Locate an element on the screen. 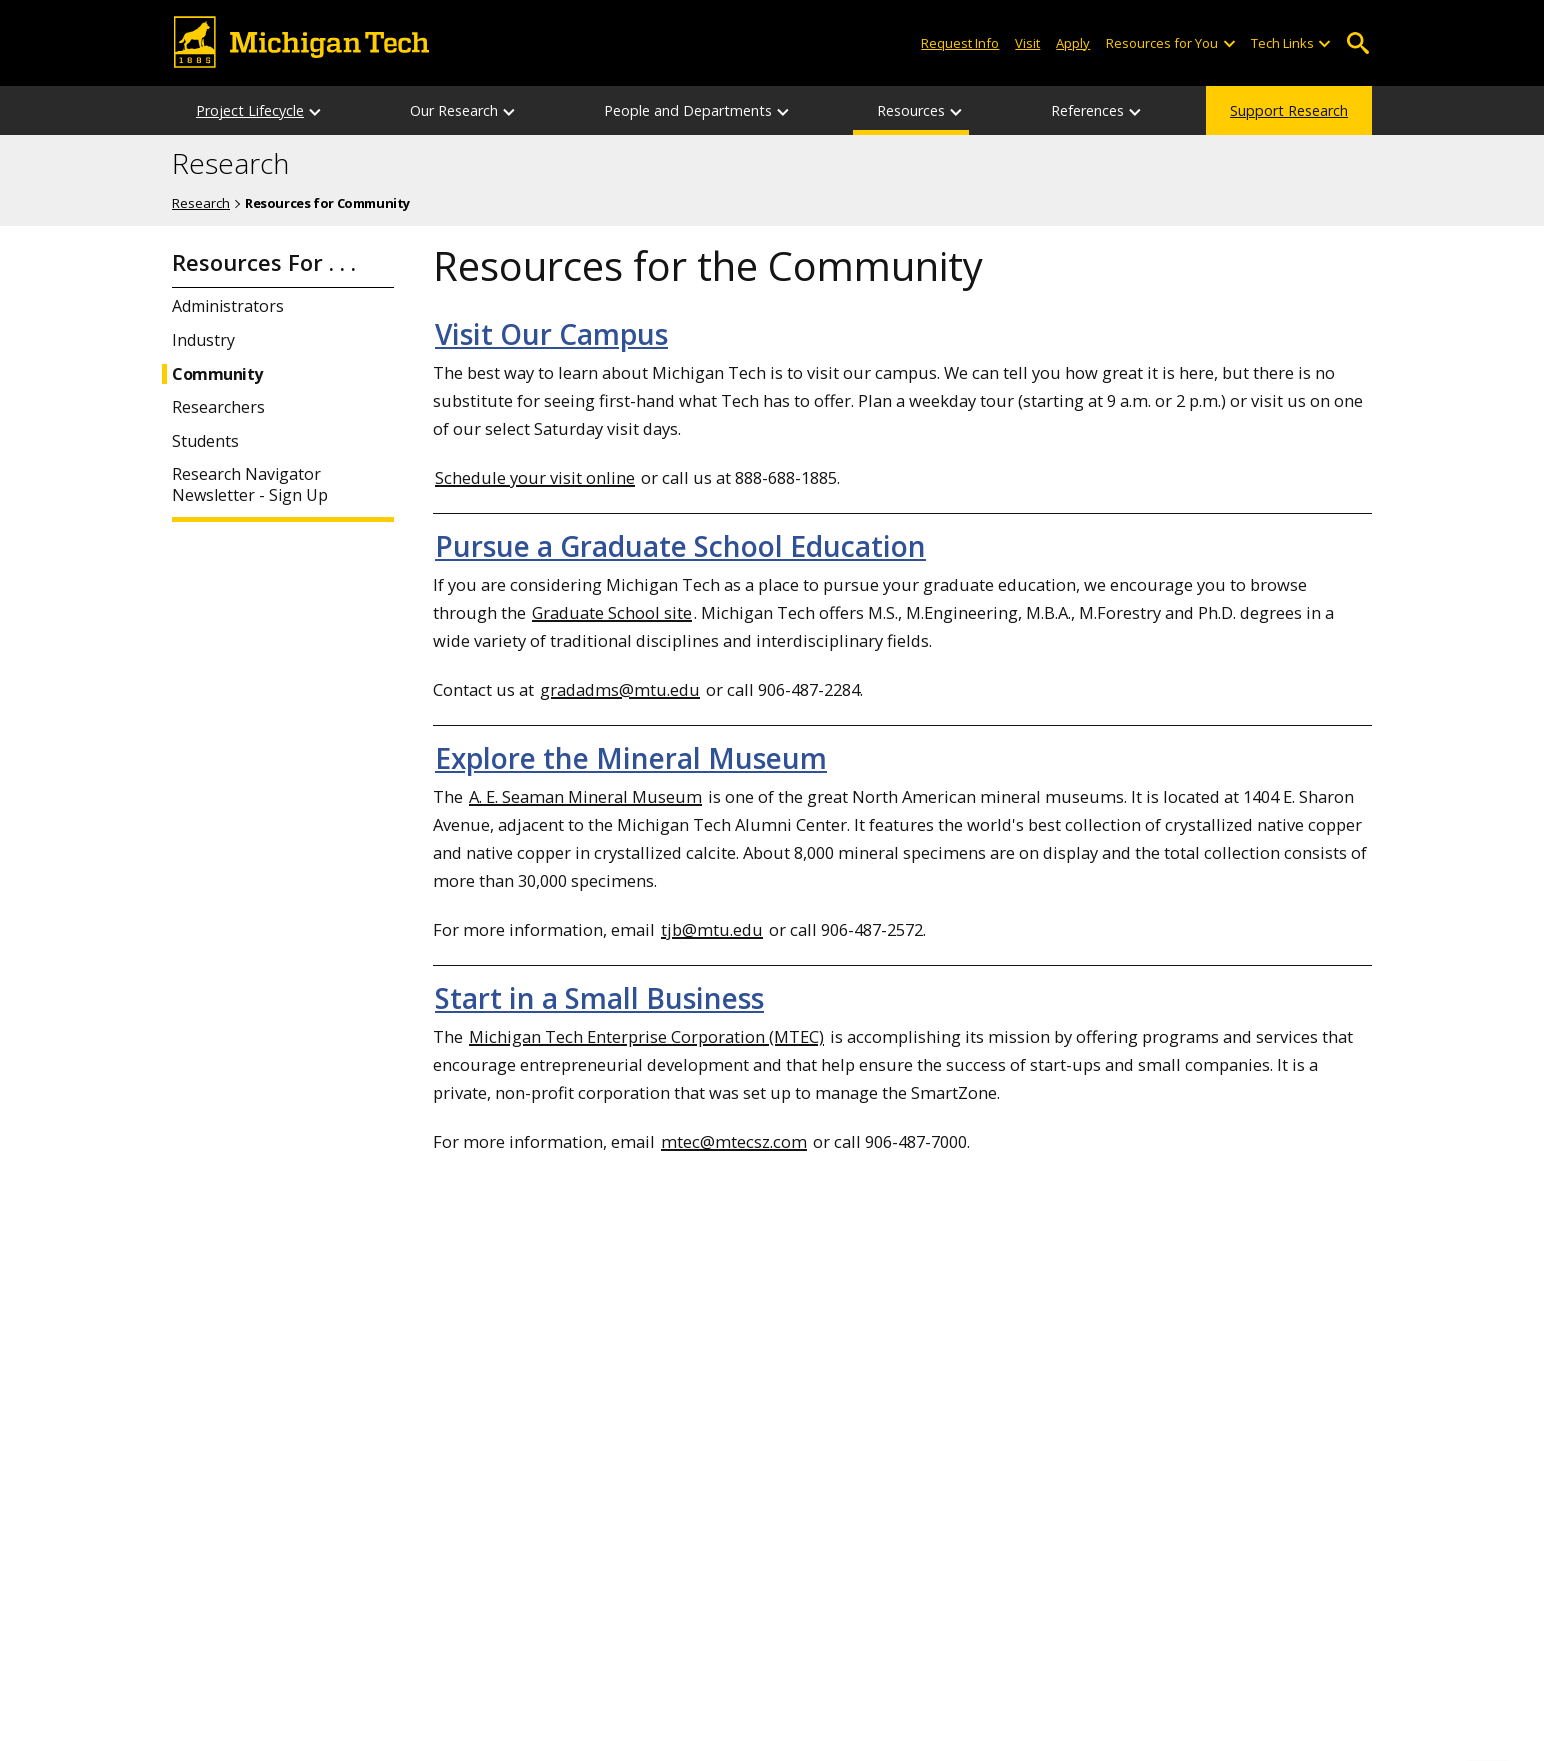 The height and width of the screenshot is (1761, 1544). Students is located at coordinates (205, 441).